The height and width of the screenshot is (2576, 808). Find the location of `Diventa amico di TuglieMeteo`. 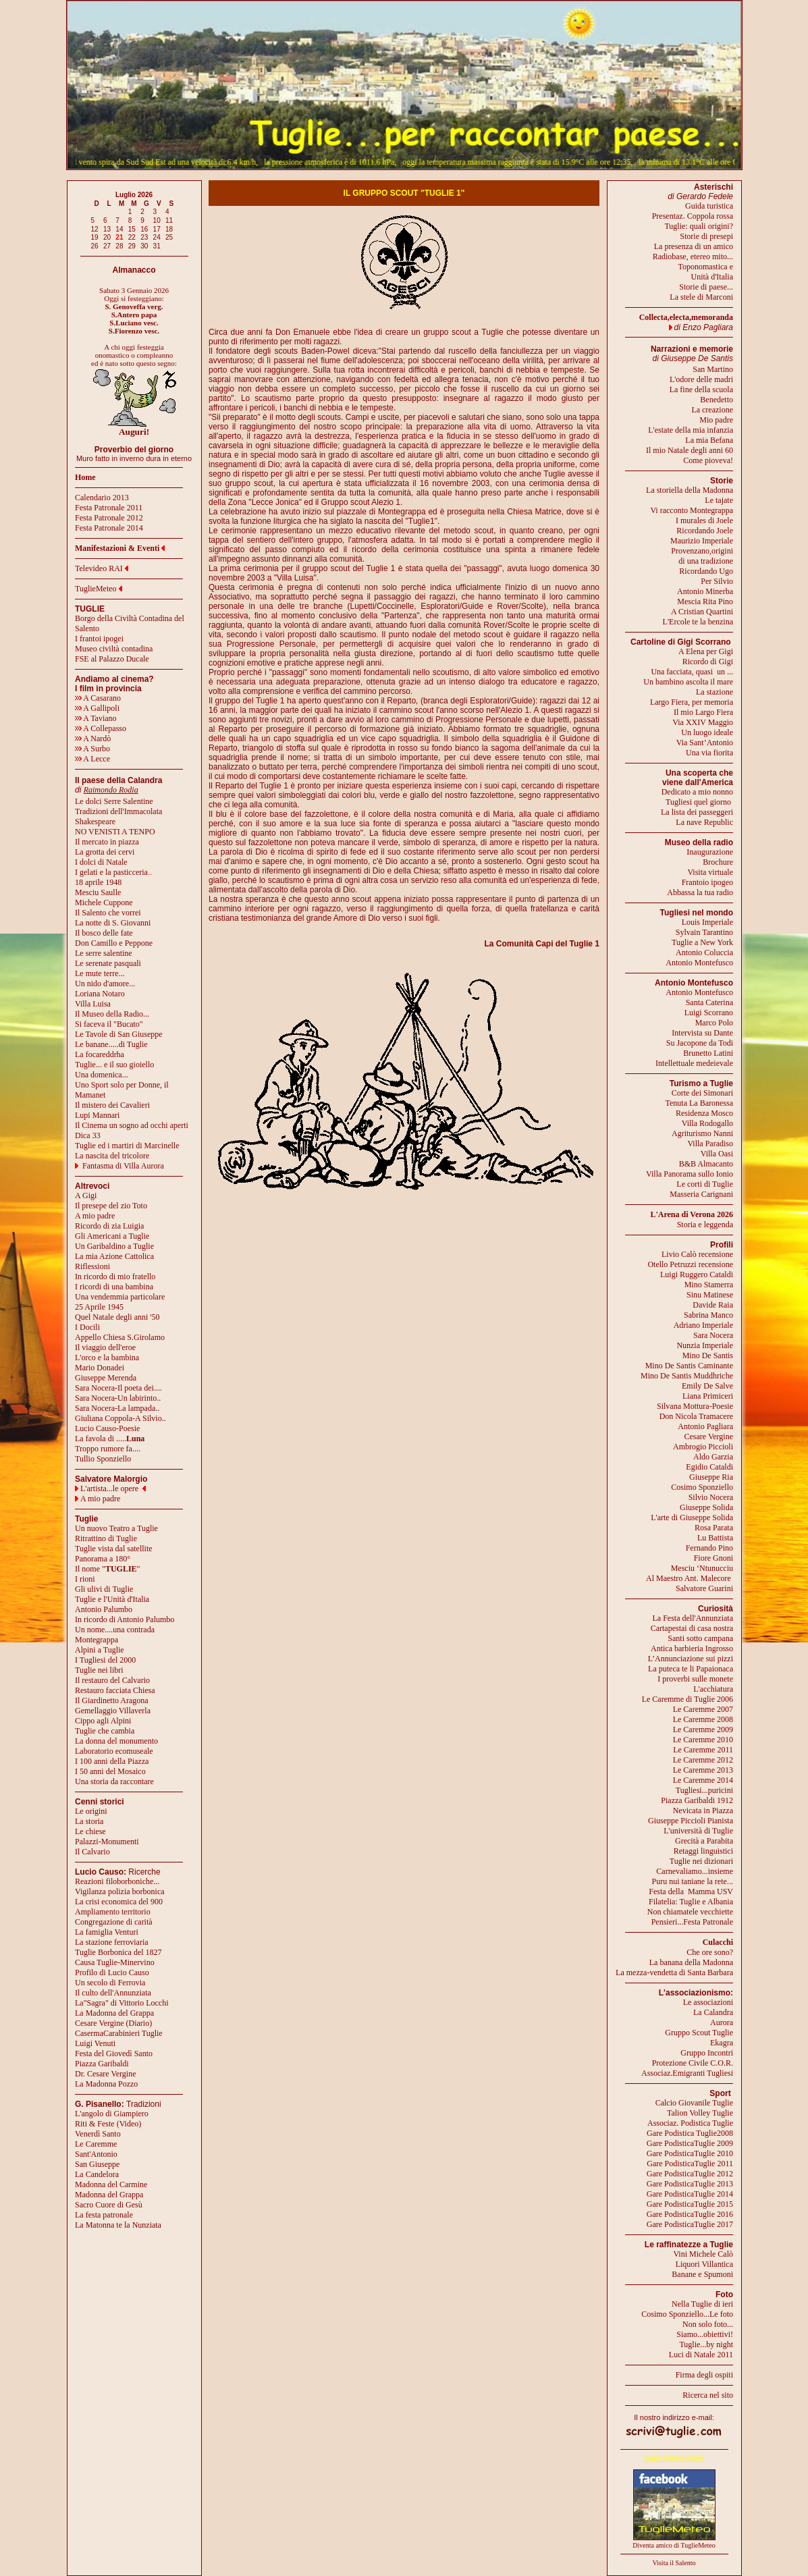

Diventa amico di TuglieMeteo is located at coordinates (674, 2545).